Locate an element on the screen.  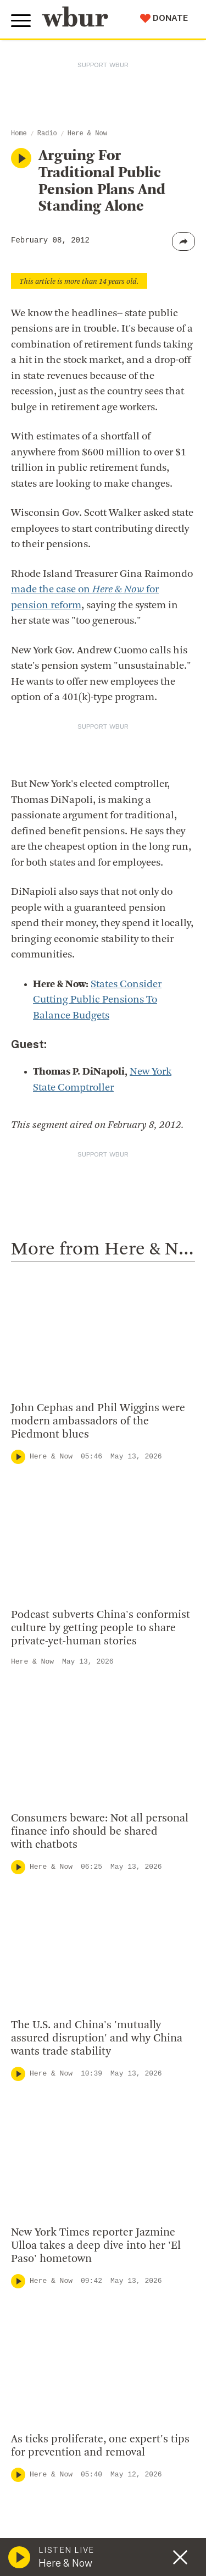
Community Advisory Board is located at coordinates (76, 2287).